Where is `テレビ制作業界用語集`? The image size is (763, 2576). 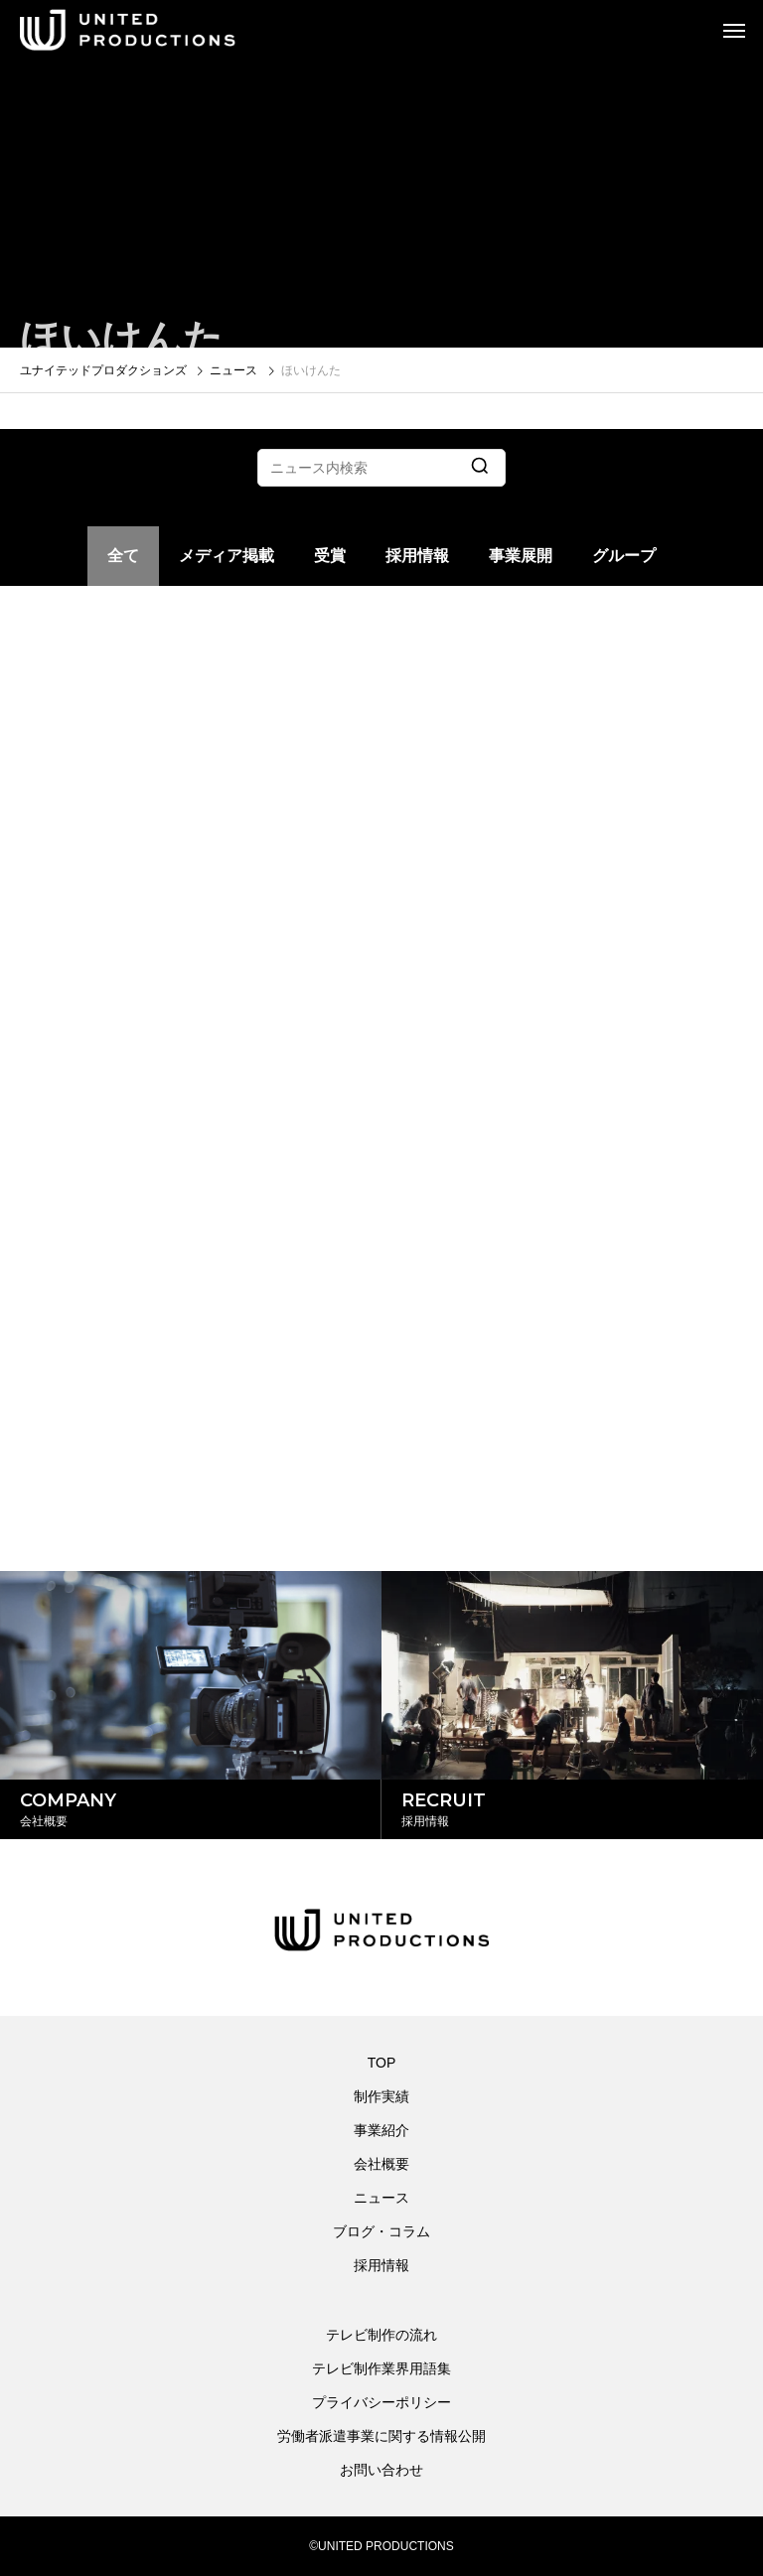
テレビ制作業界用語集 is located at coordinates (381, 2368).